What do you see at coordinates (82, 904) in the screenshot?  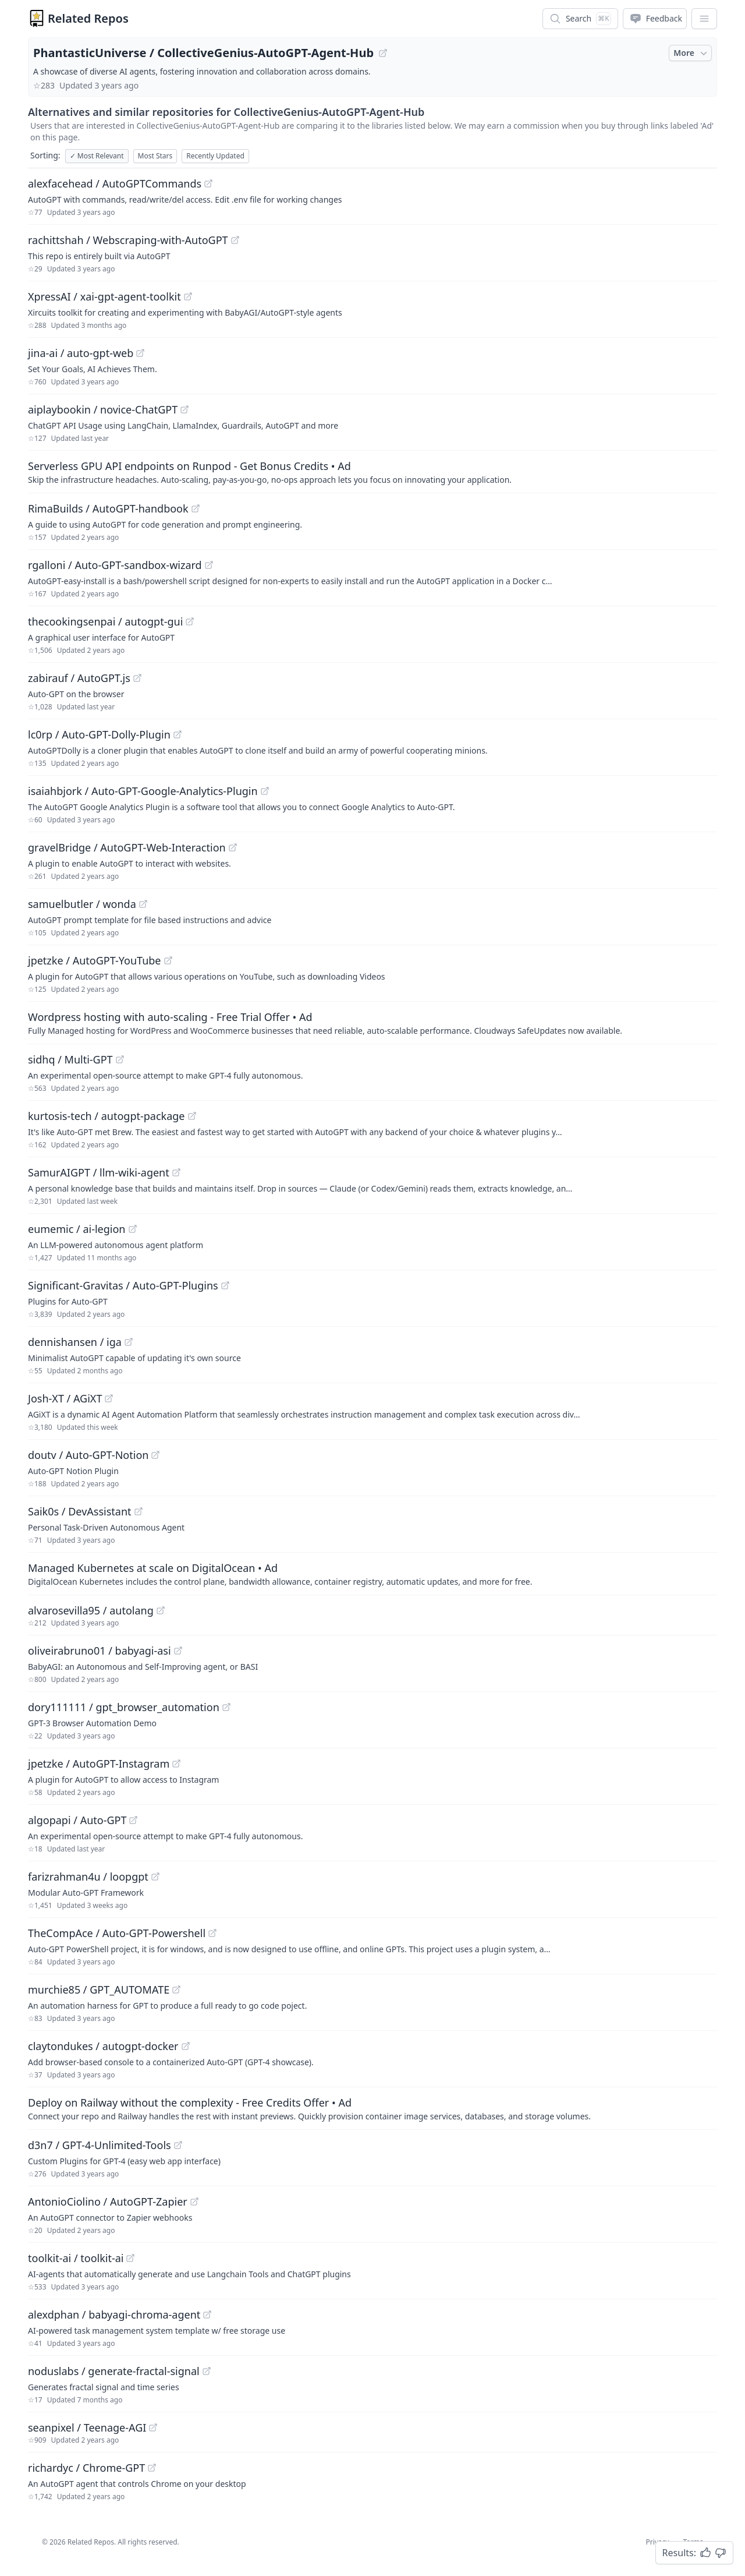 I see `samuelbutler / wonda` at bounding box center [82, 904].